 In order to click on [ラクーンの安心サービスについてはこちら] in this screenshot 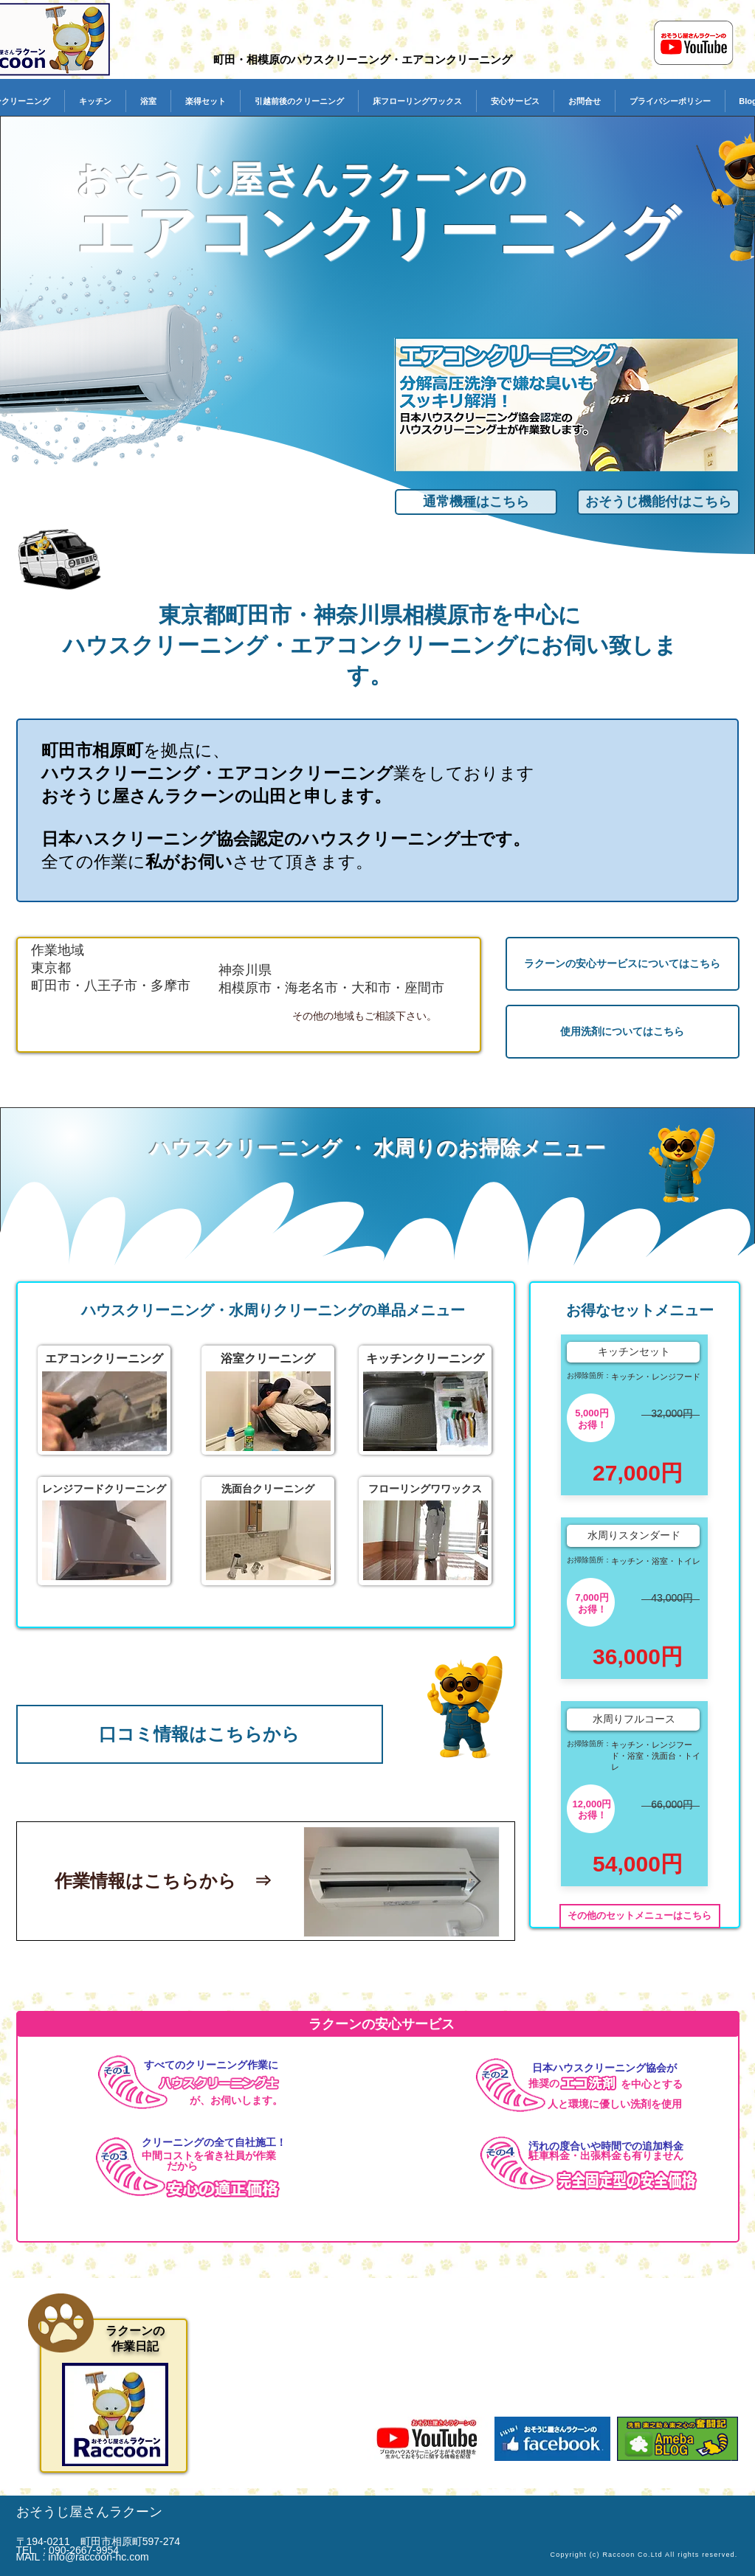, I will do `click(623, 964)`.